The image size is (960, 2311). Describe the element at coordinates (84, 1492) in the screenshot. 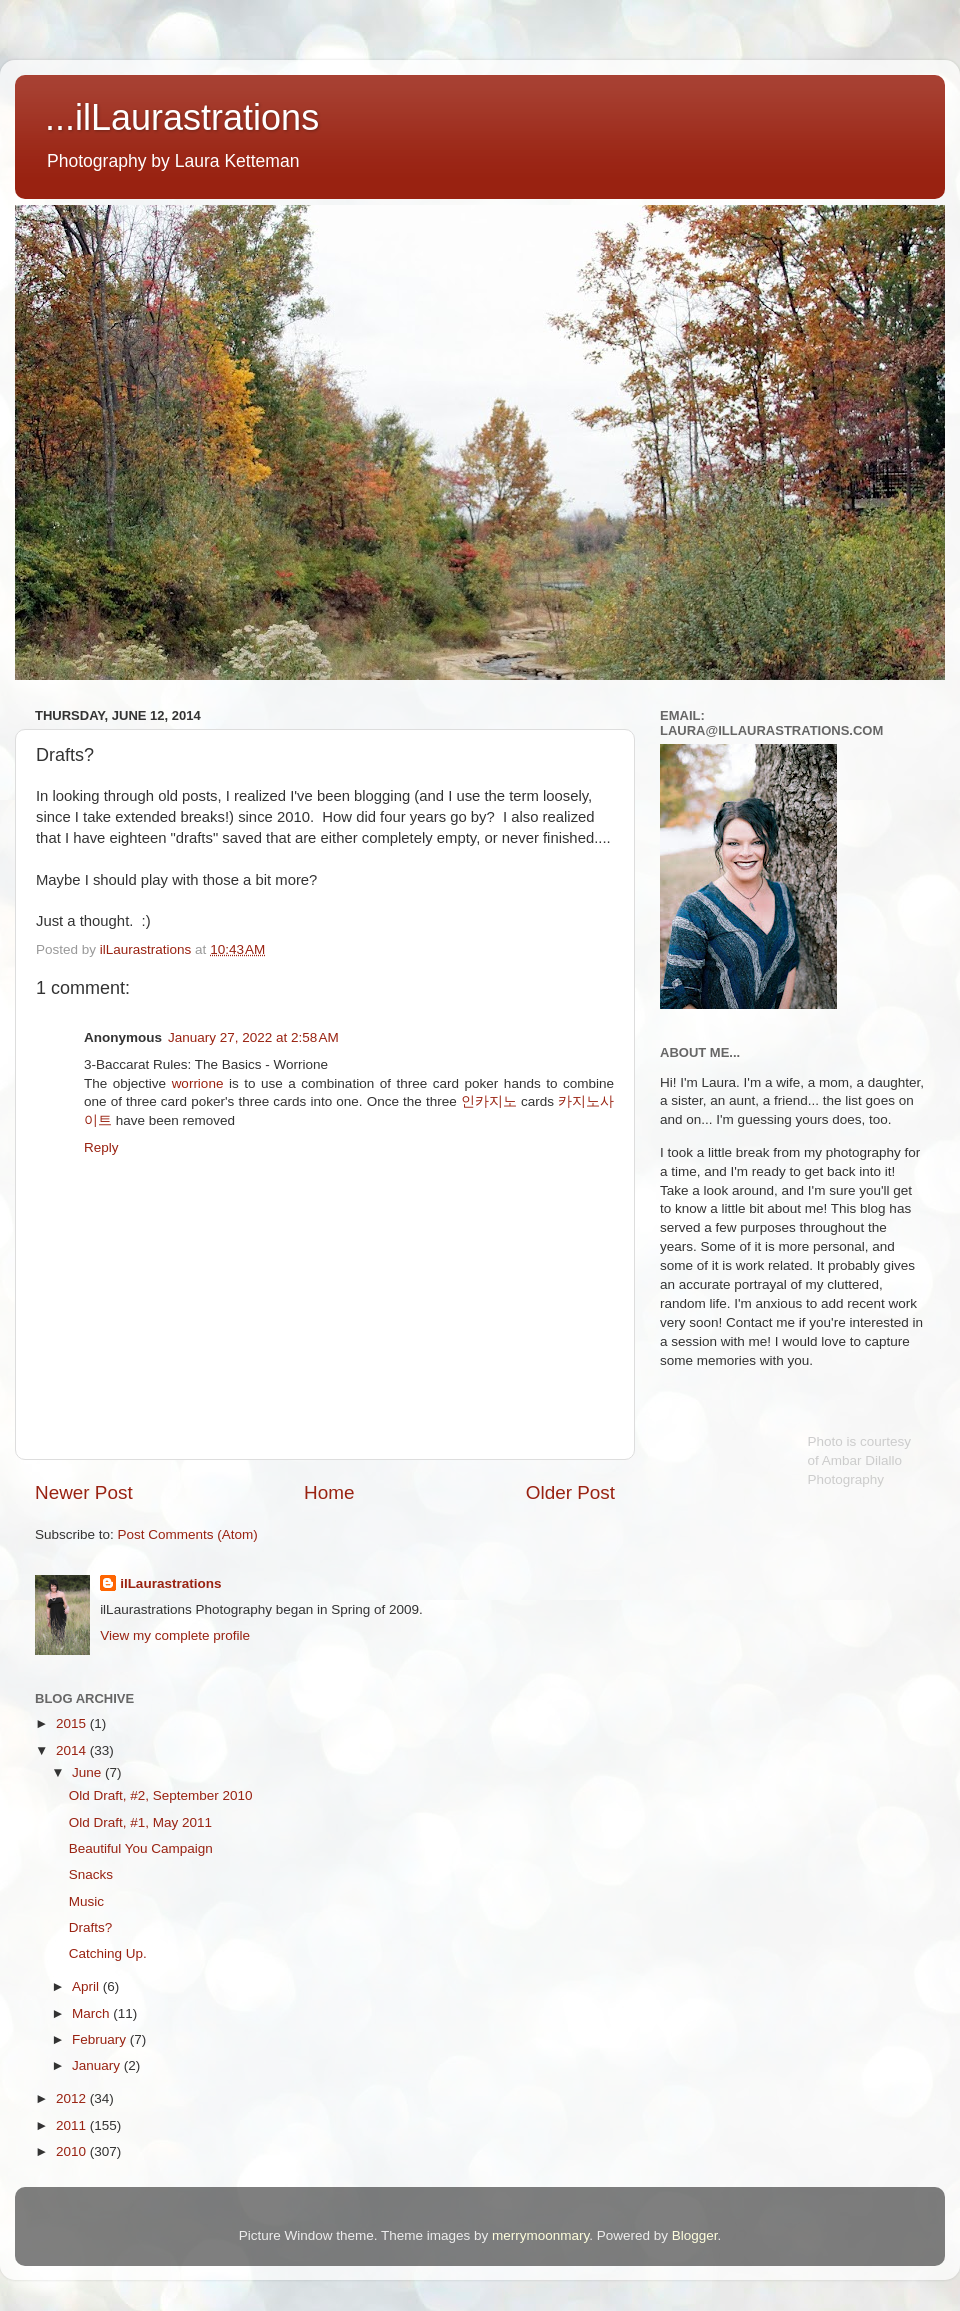

I see `Newer Post` at that location.